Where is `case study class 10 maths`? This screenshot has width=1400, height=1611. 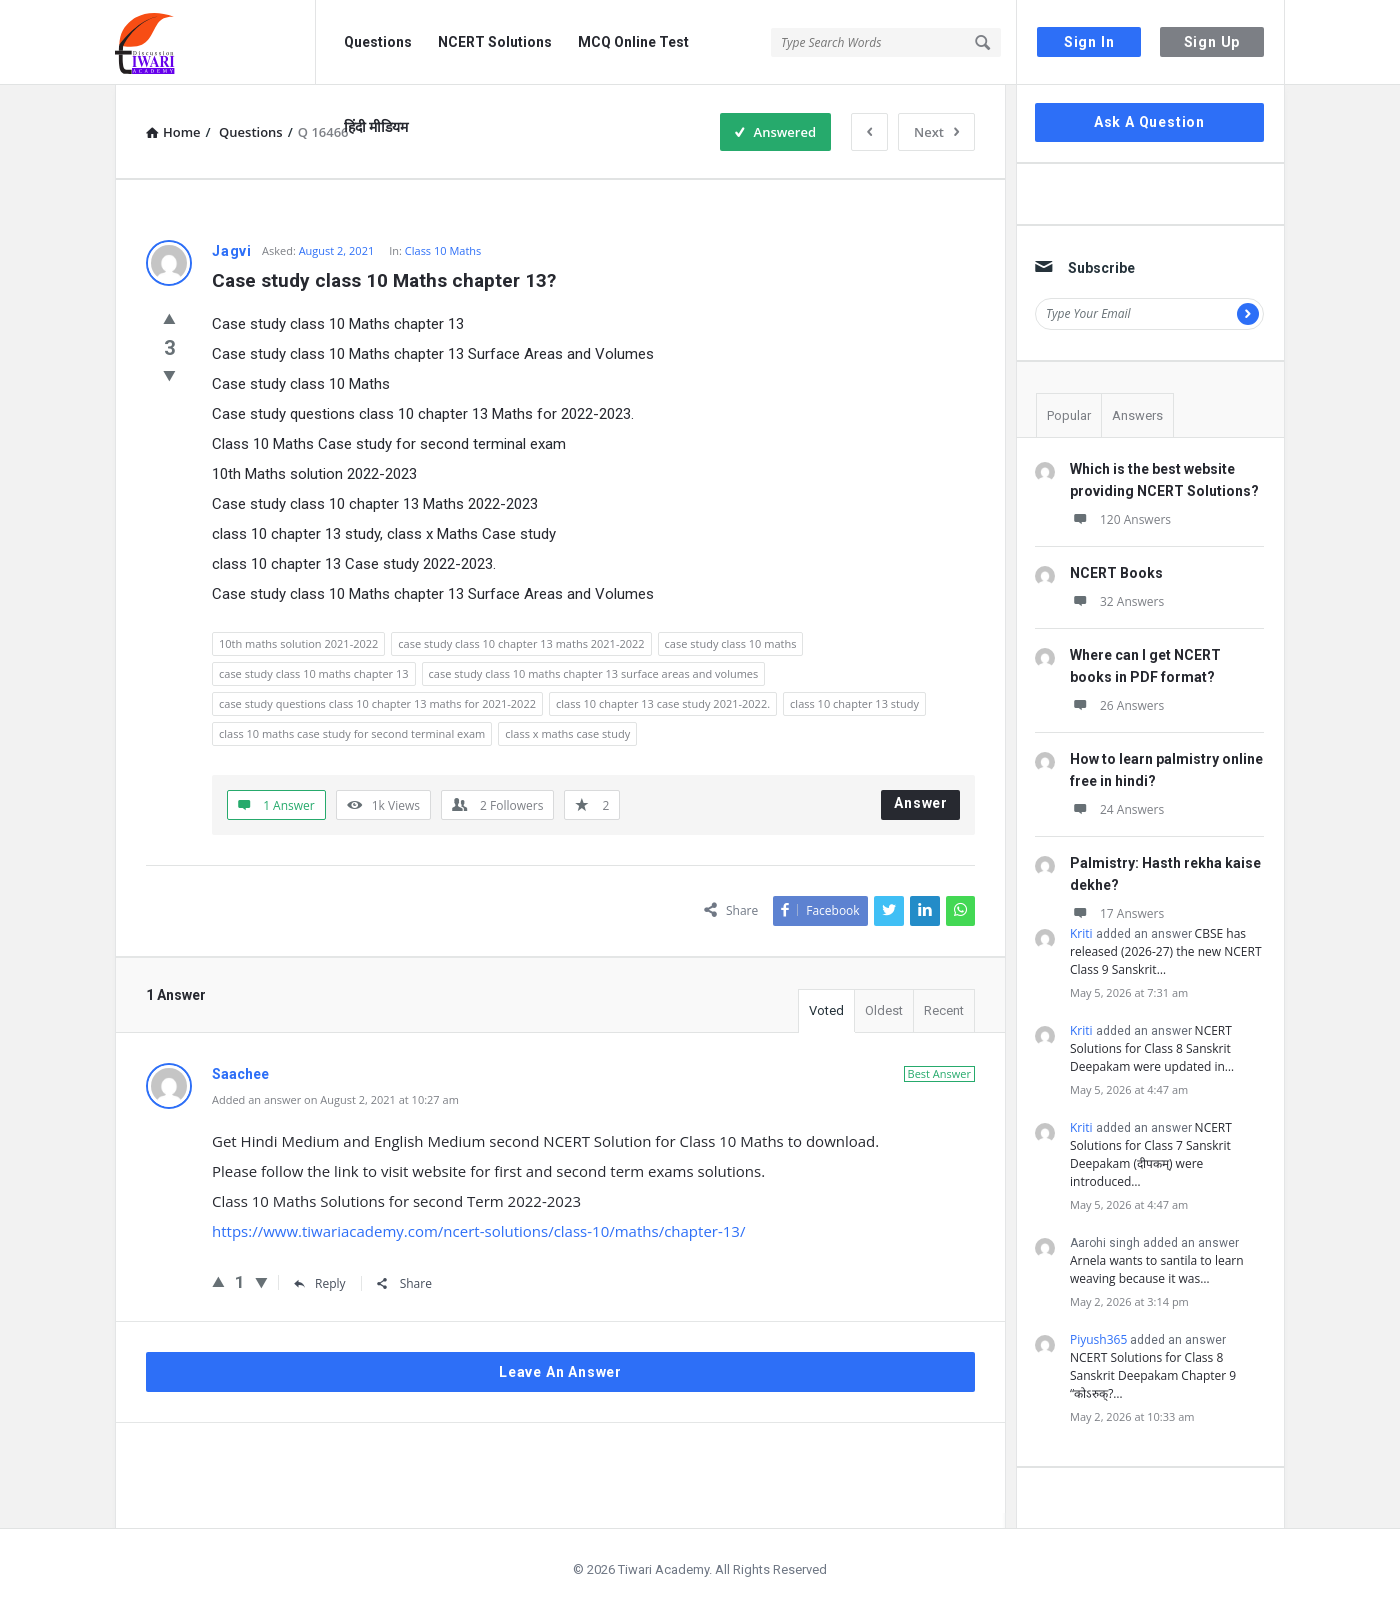
case study class 10 maths is located at coordinates (731, 643).